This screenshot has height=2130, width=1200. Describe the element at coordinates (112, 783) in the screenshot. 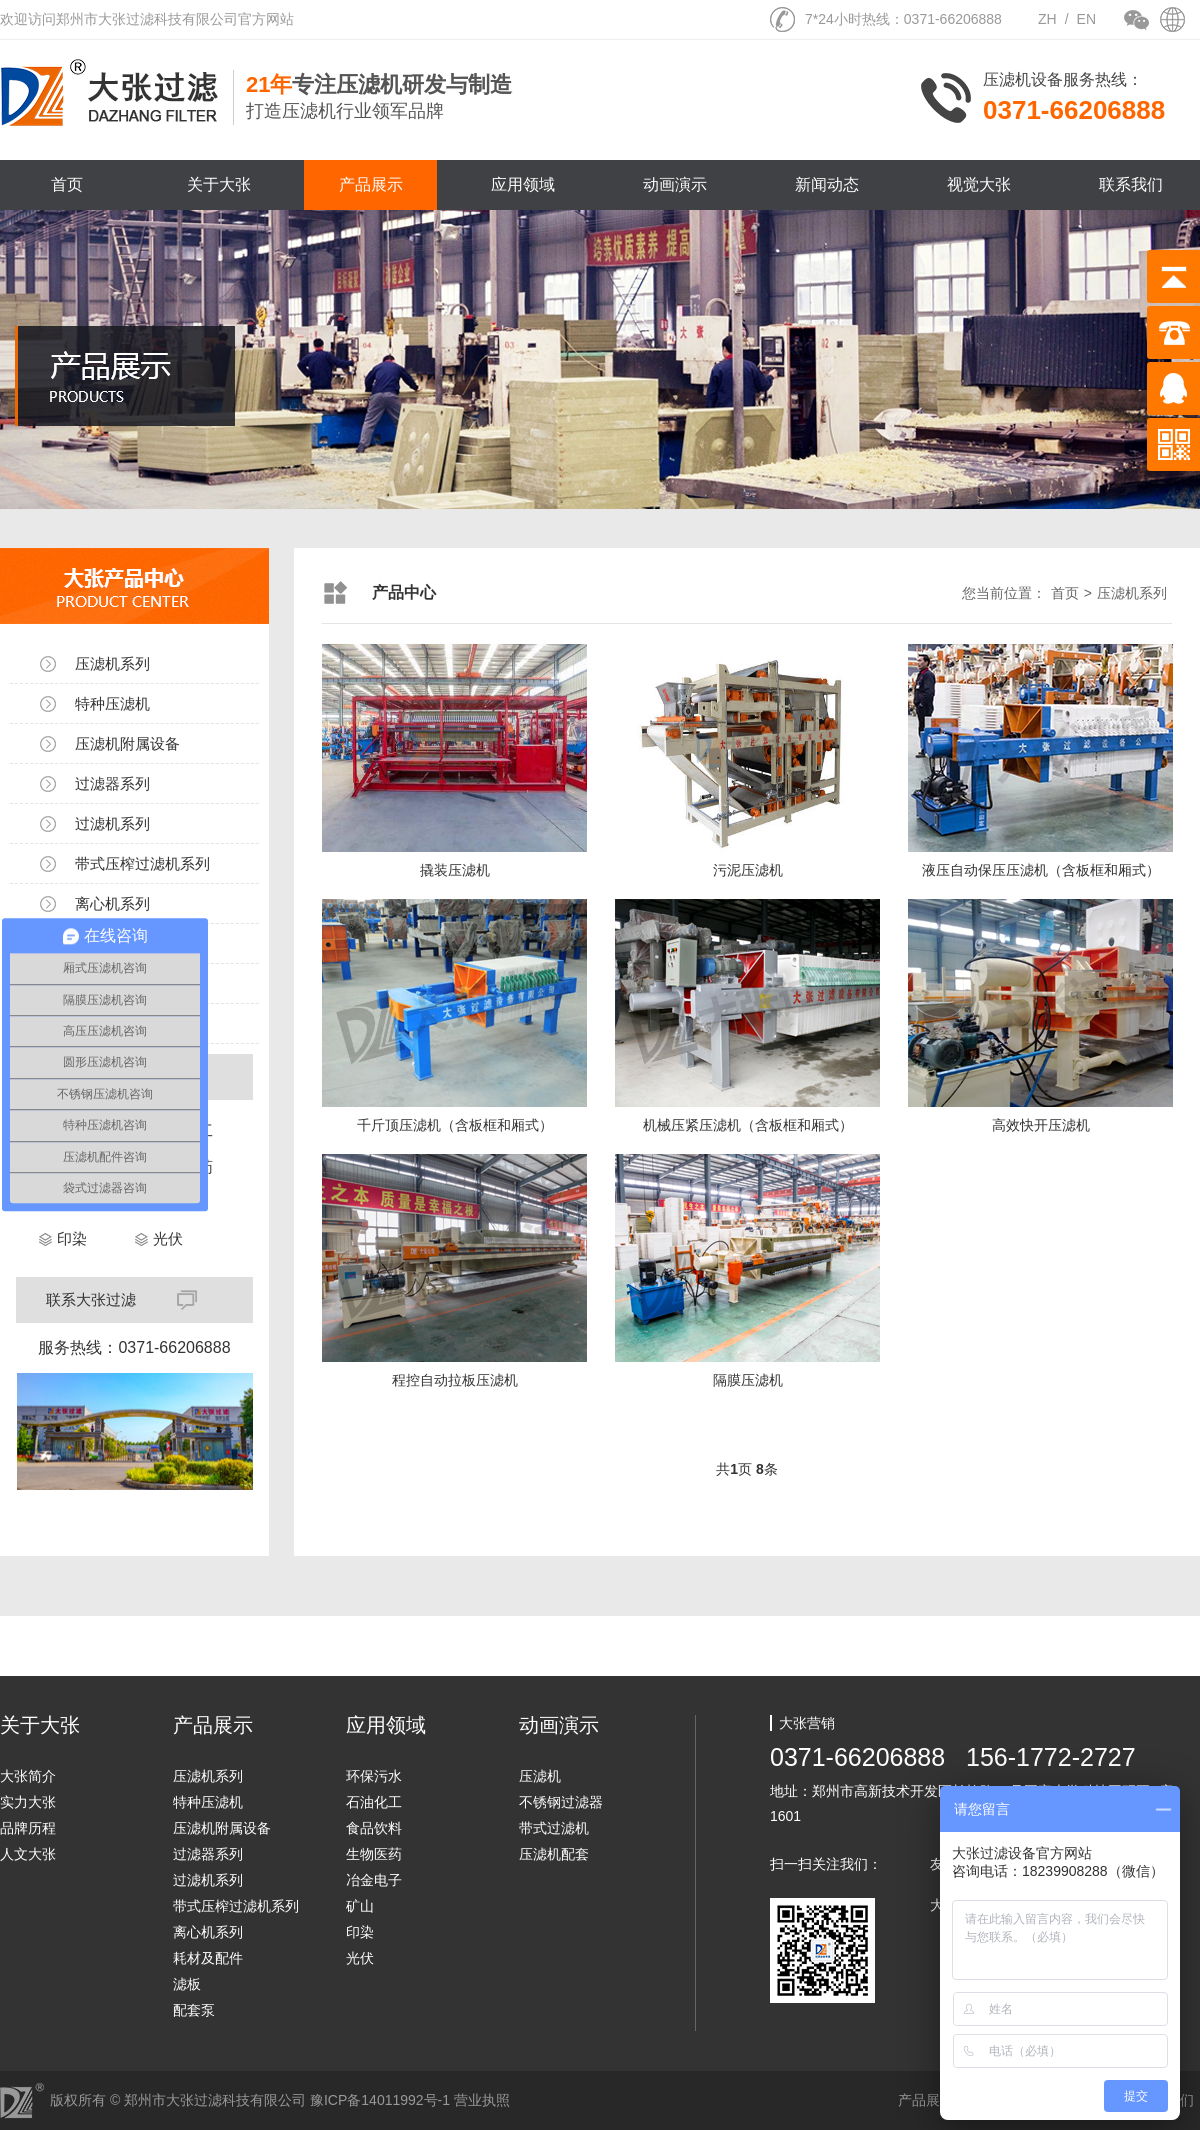

I see `过滤器系列` at that location.